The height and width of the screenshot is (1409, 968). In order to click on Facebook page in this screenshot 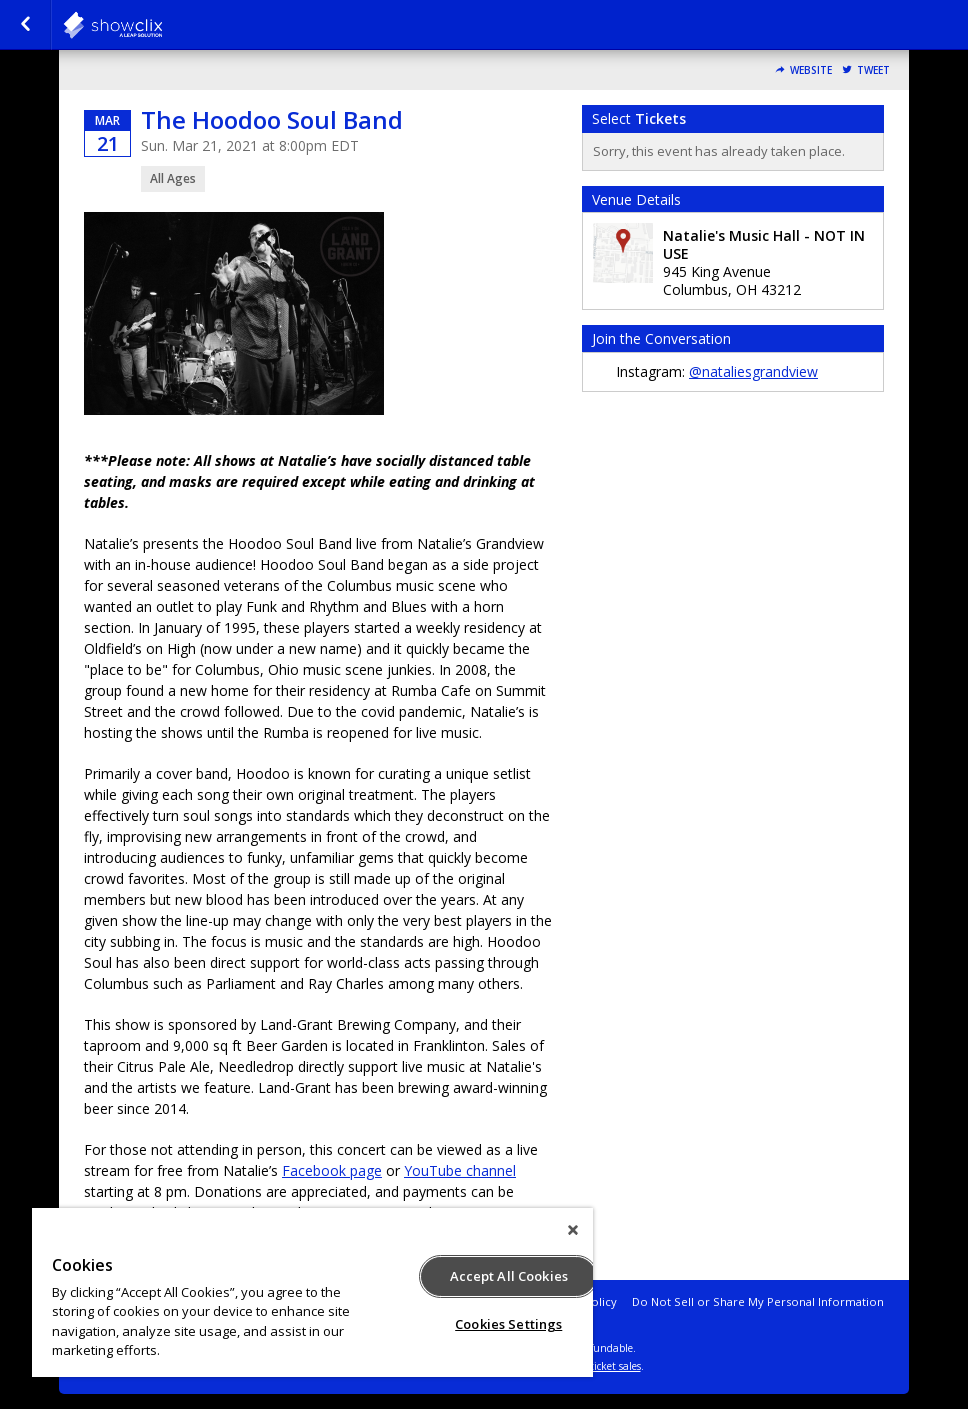, I will do `click(332, 1170)`.